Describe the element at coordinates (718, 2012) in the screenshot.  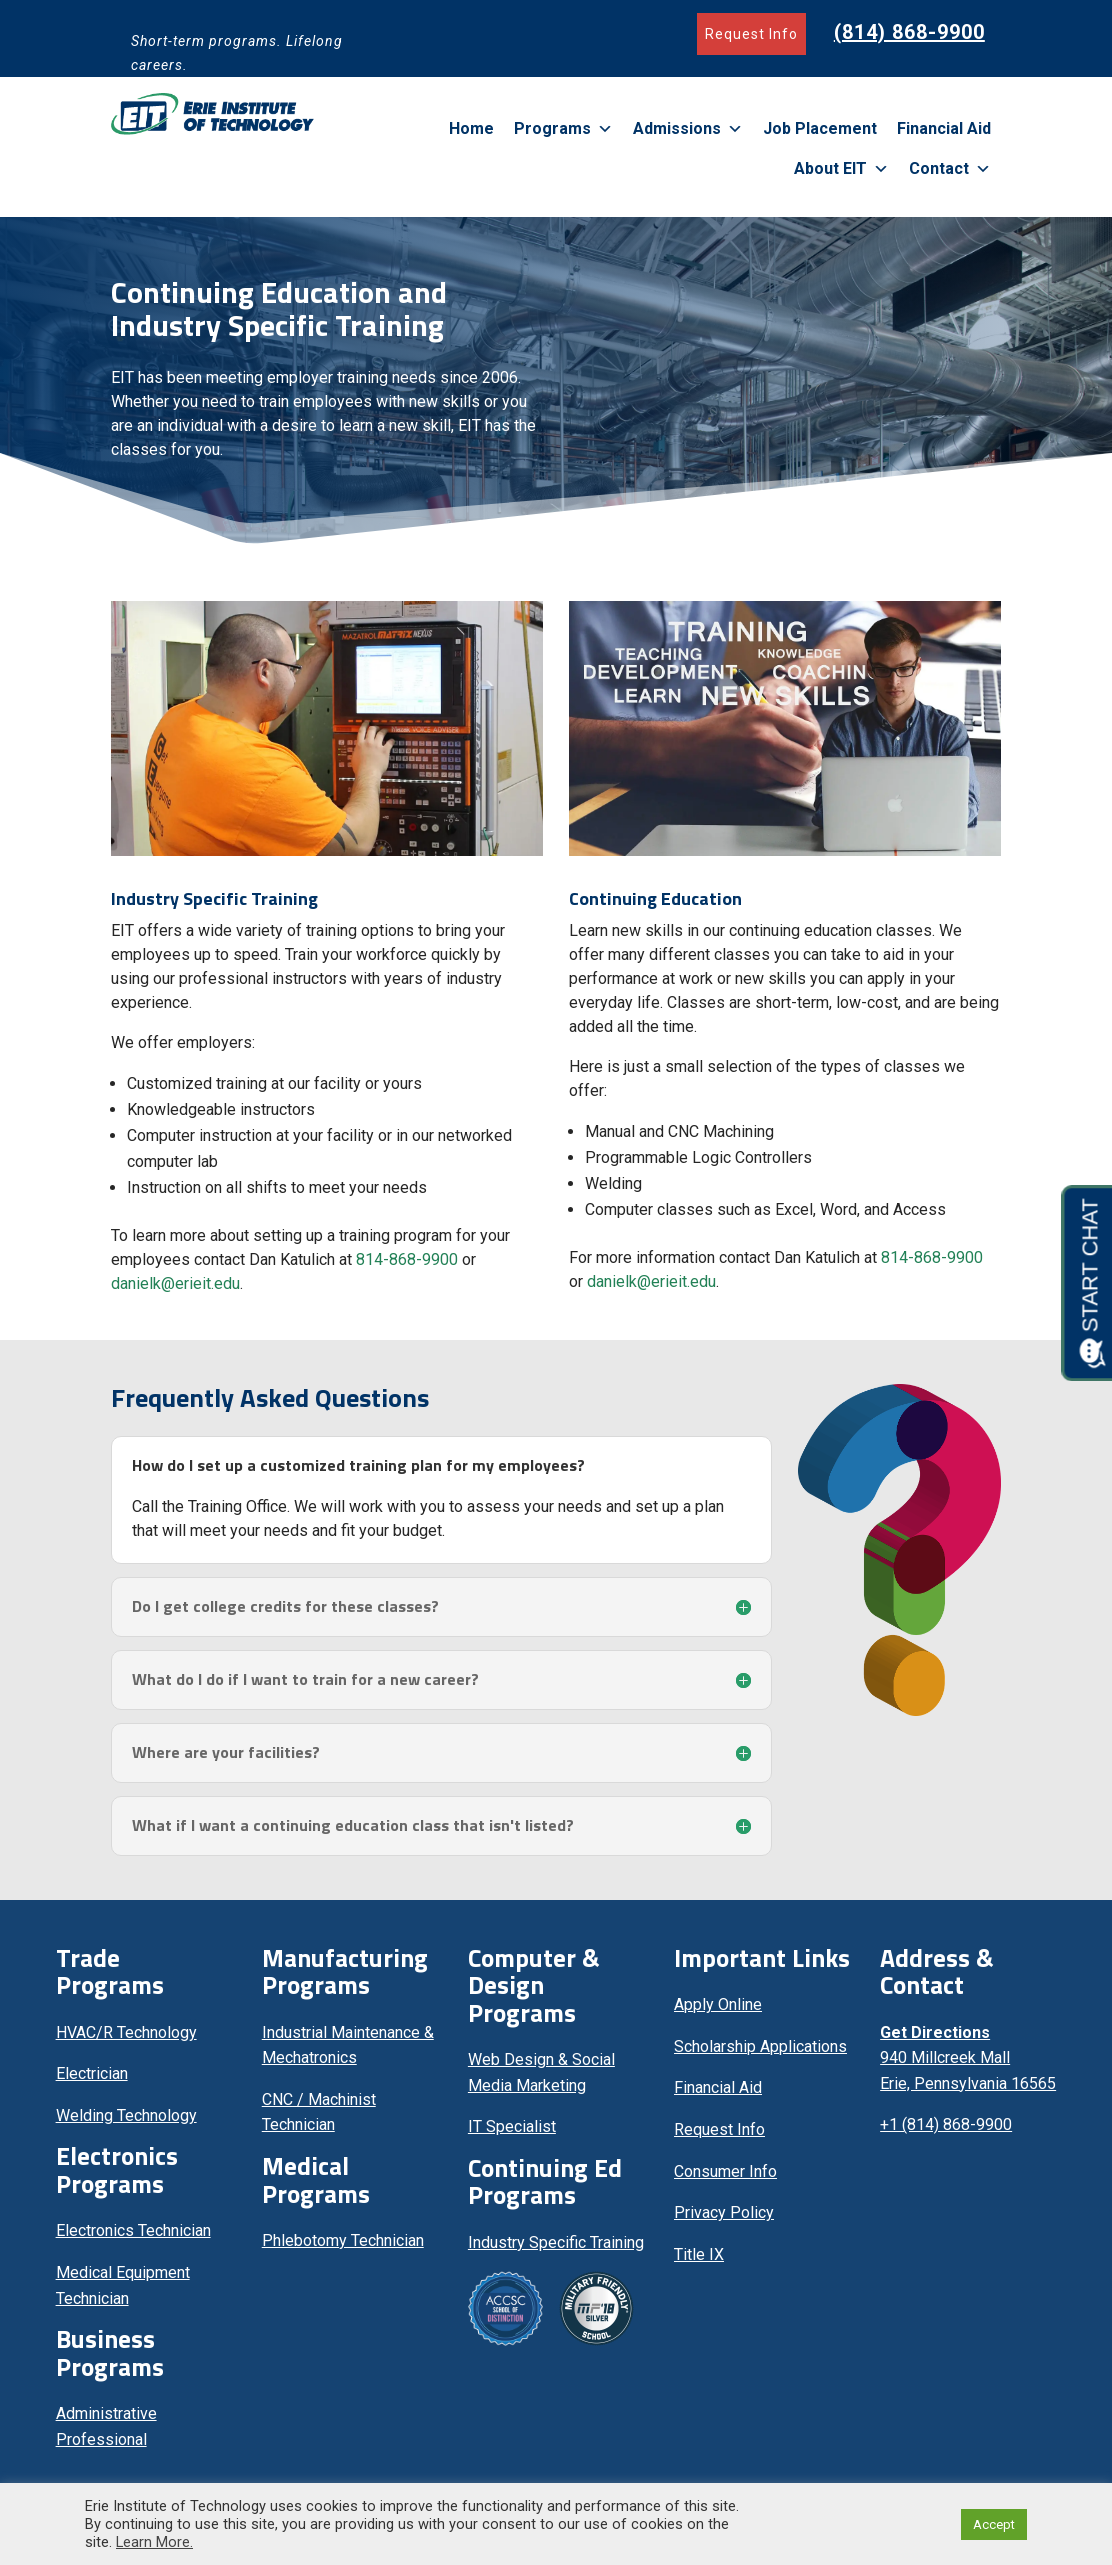
I see `Apply Online` at that location.